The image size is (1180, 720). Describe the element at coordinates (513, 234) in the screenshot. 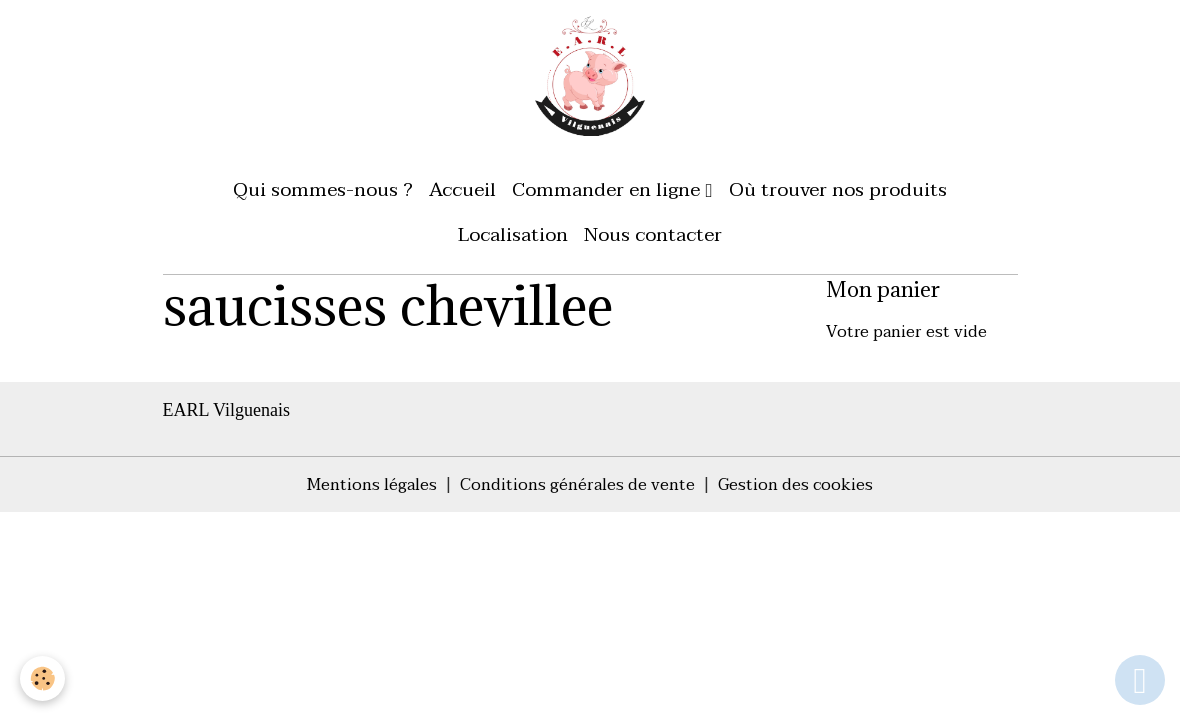

I see `Localisation` at that location.